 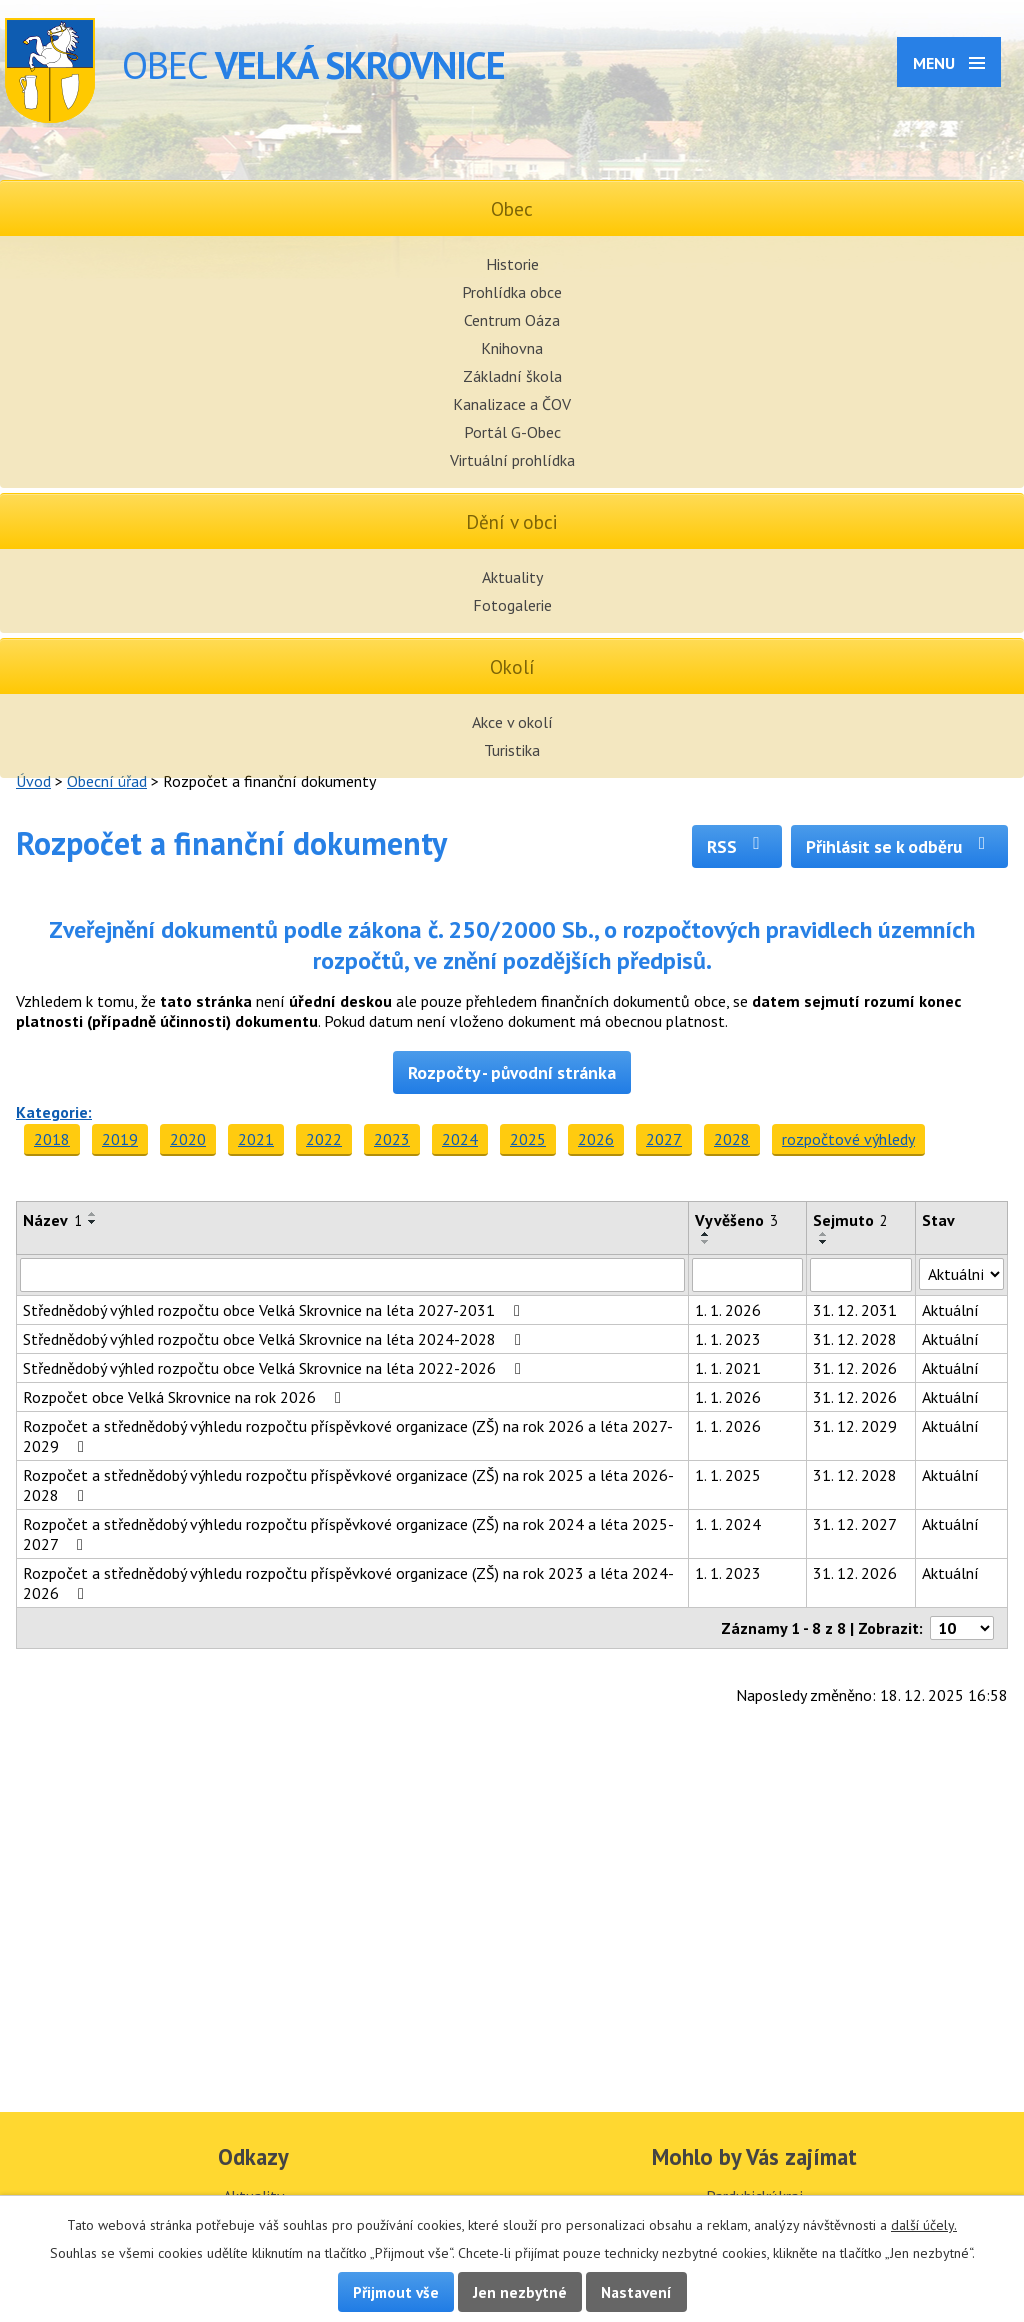 What do you see at coordinates (950, 1310) in the screenshot?
I see `Aktuální` at bounding box center [950, 1310].